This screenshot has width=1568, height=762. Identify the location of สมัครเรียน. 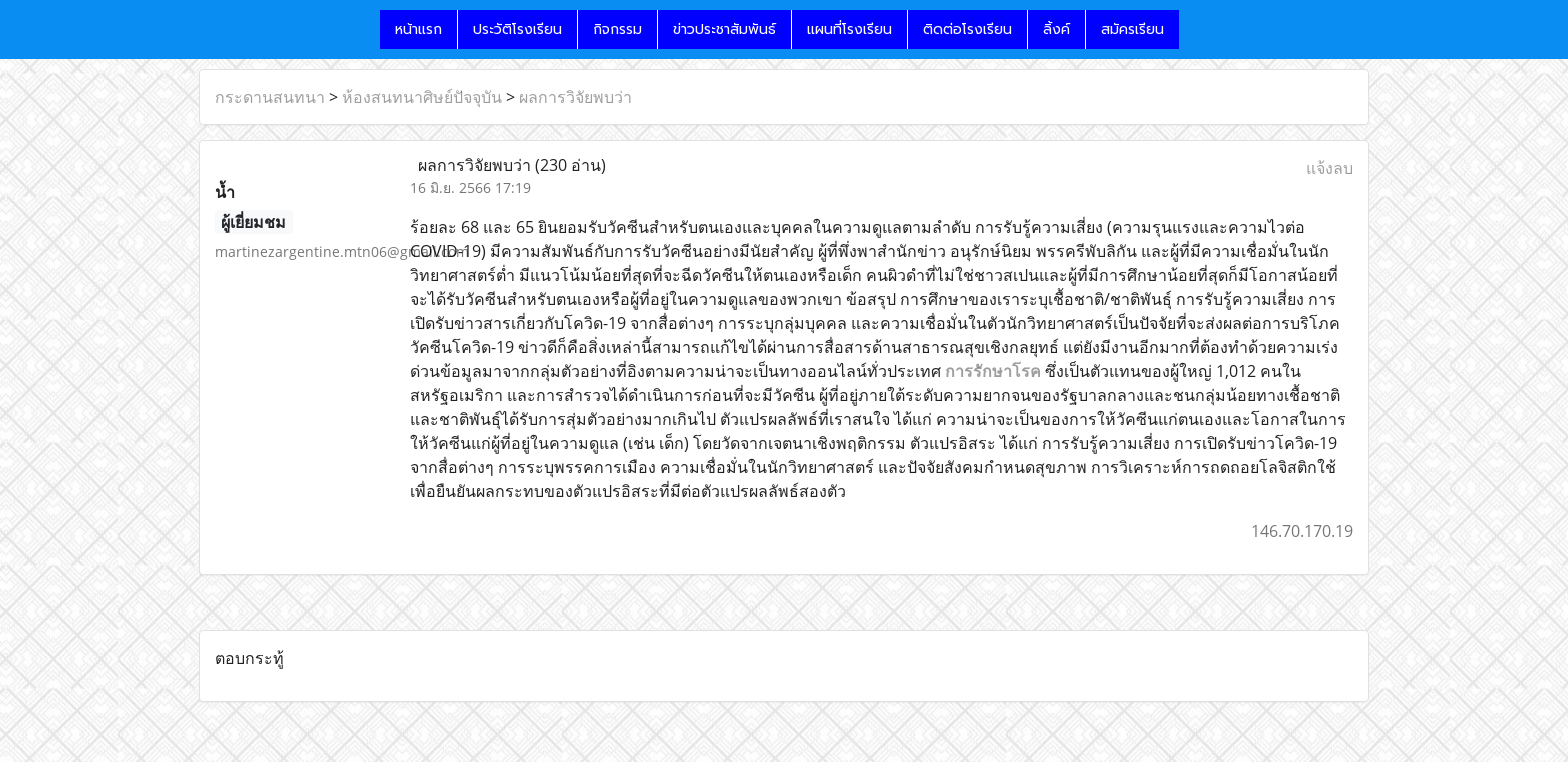
(1132, 29).